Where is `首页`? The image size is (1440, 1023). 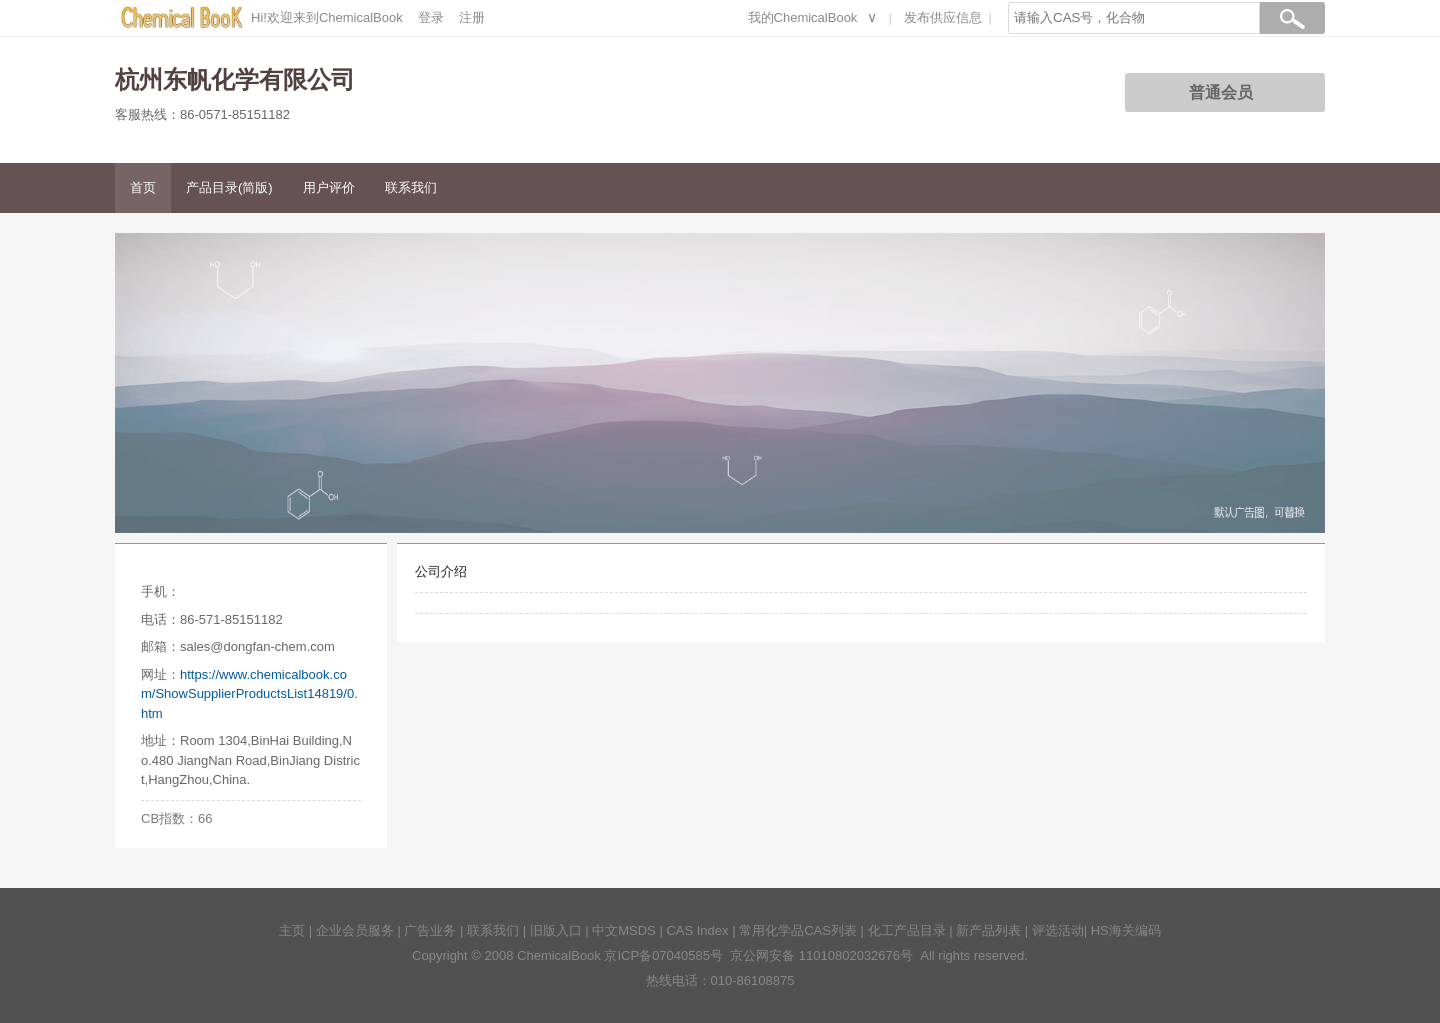
首页 is located at coordinates (143, 187).